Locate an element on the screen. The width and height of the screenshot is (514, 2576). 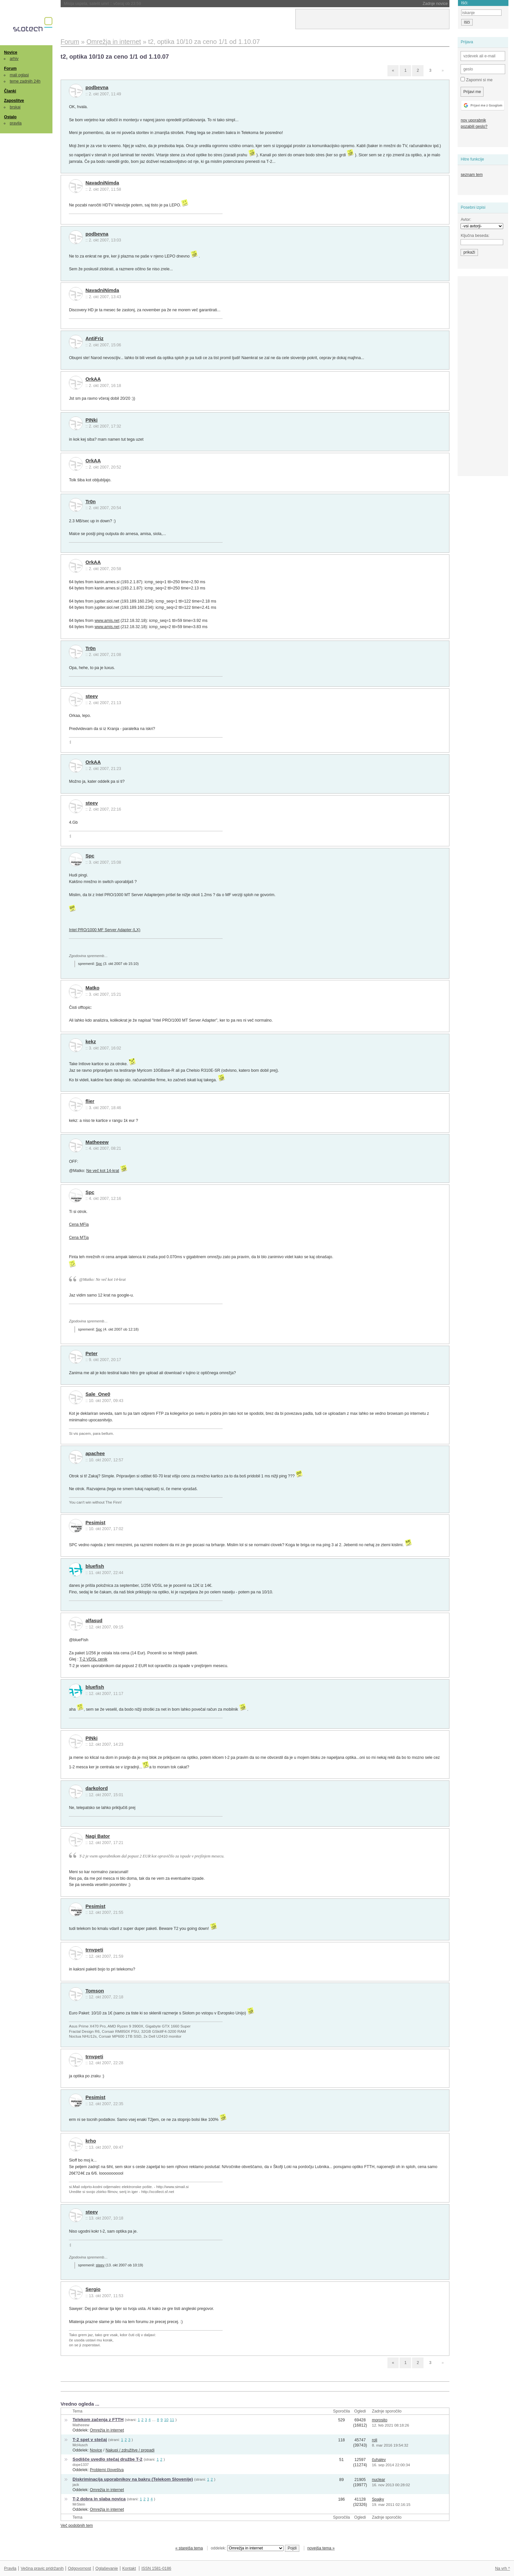
Ne več kot 14-krat is located at coordinates (102, 1170).